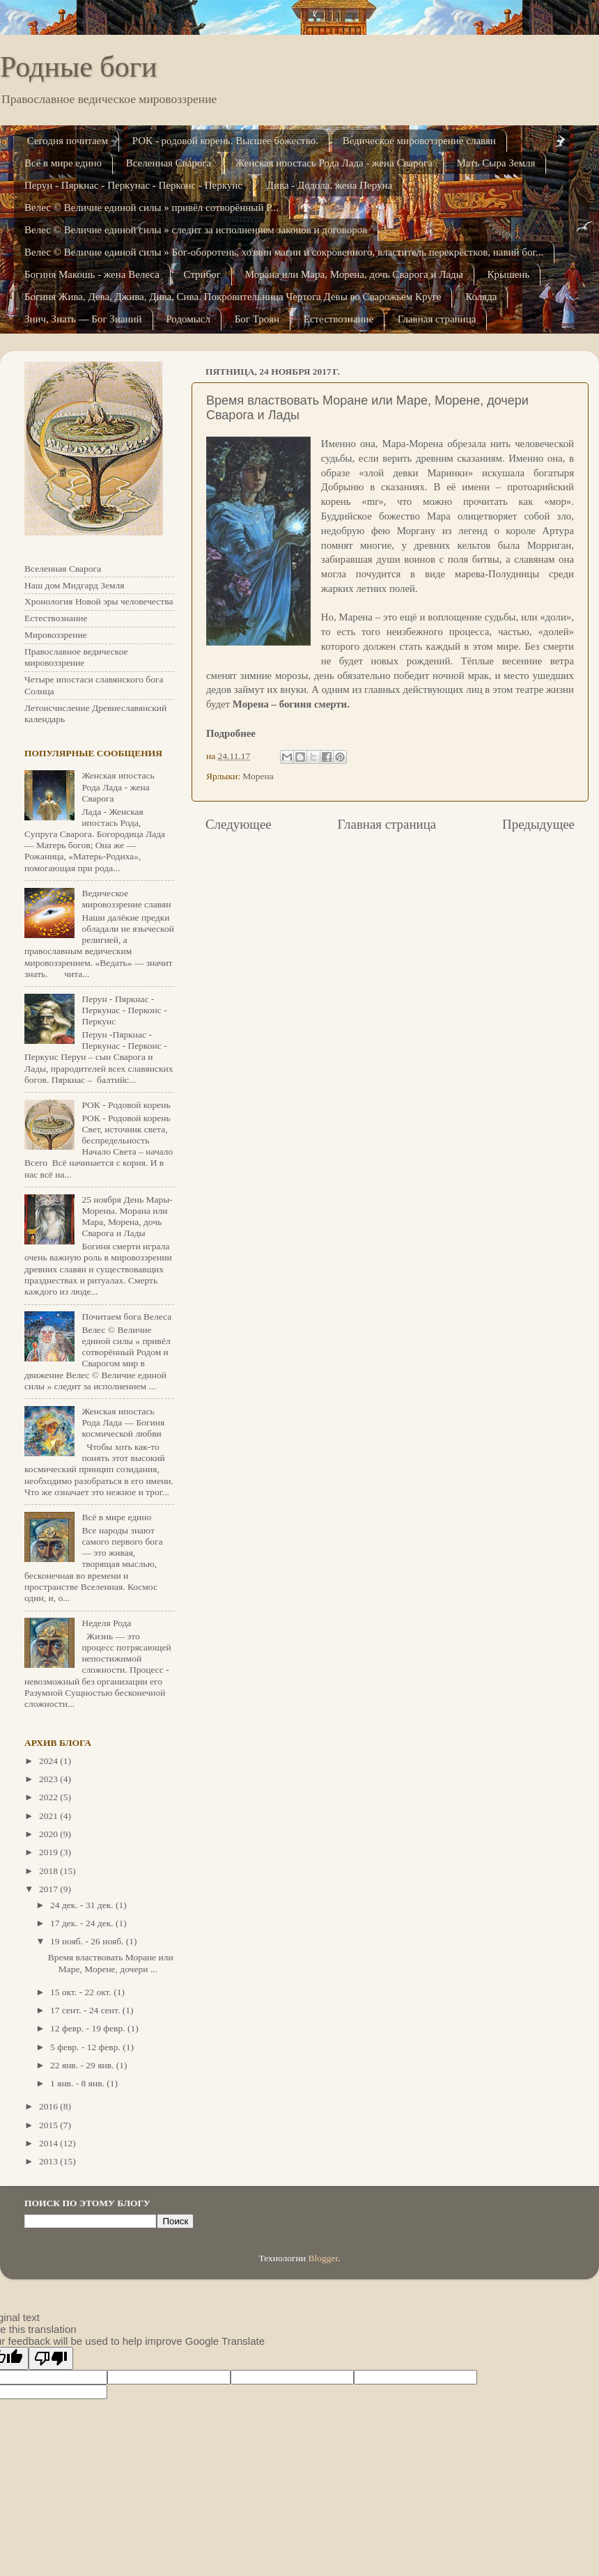 The width and height of the screenshot is (599, 2576). What do you see at coordinates (49, 2161) in the screenshot?
I see `2013` at bounding box center [49, 2161].